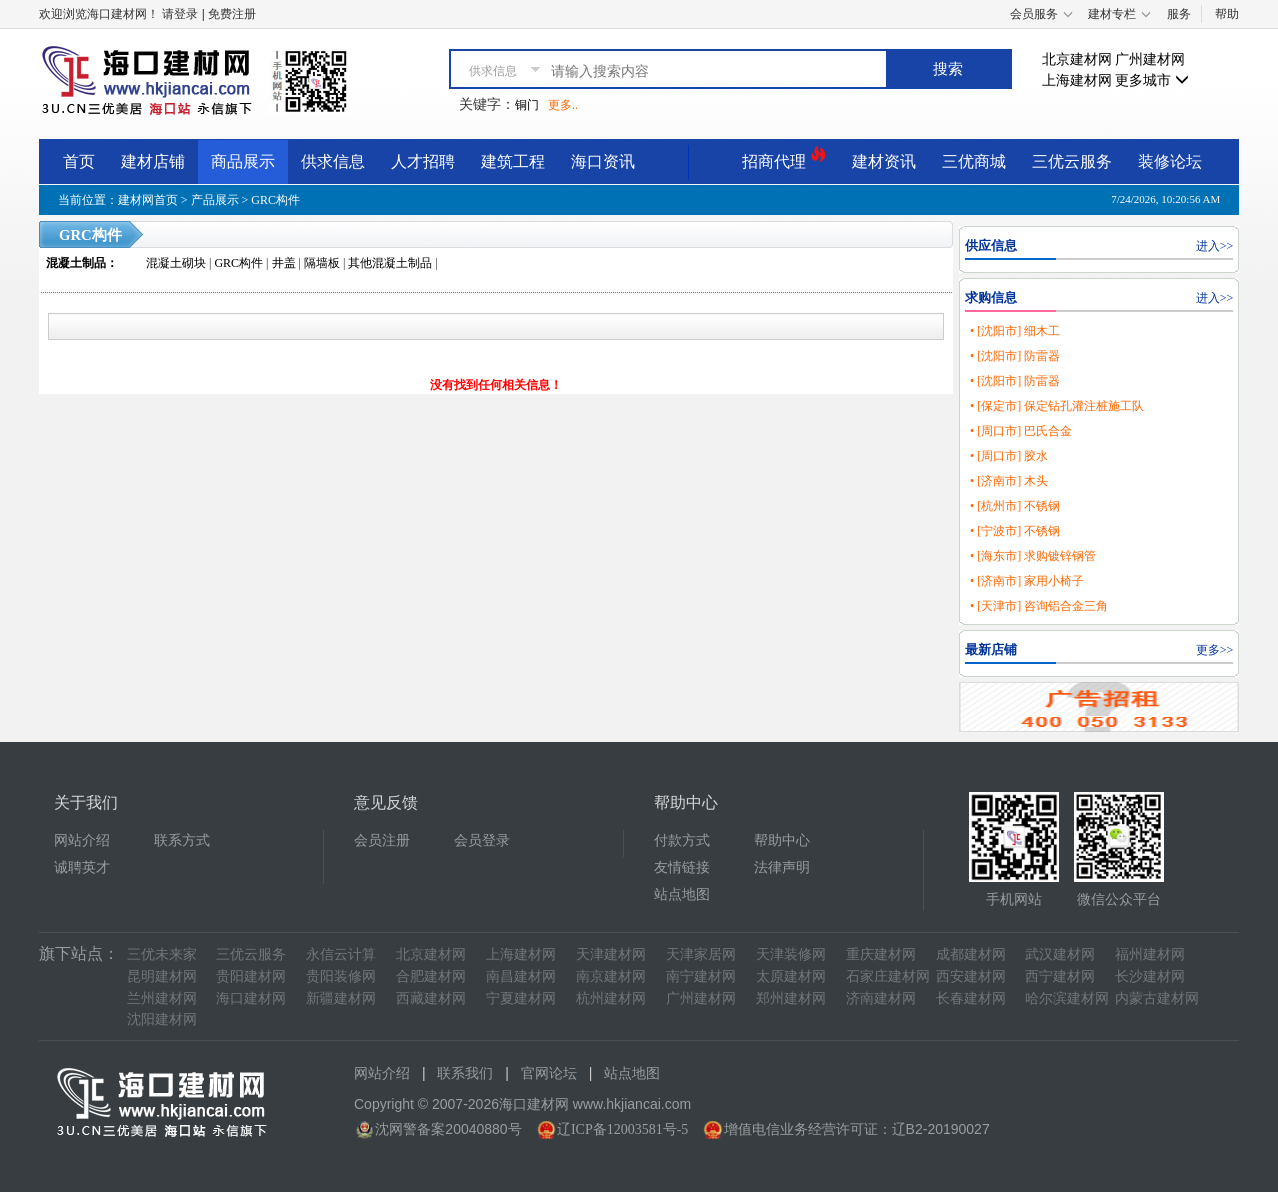  What do you see at coordinates (782, 867) in the screenshot?
I see `法律声明` at bounding box center [782, 867].